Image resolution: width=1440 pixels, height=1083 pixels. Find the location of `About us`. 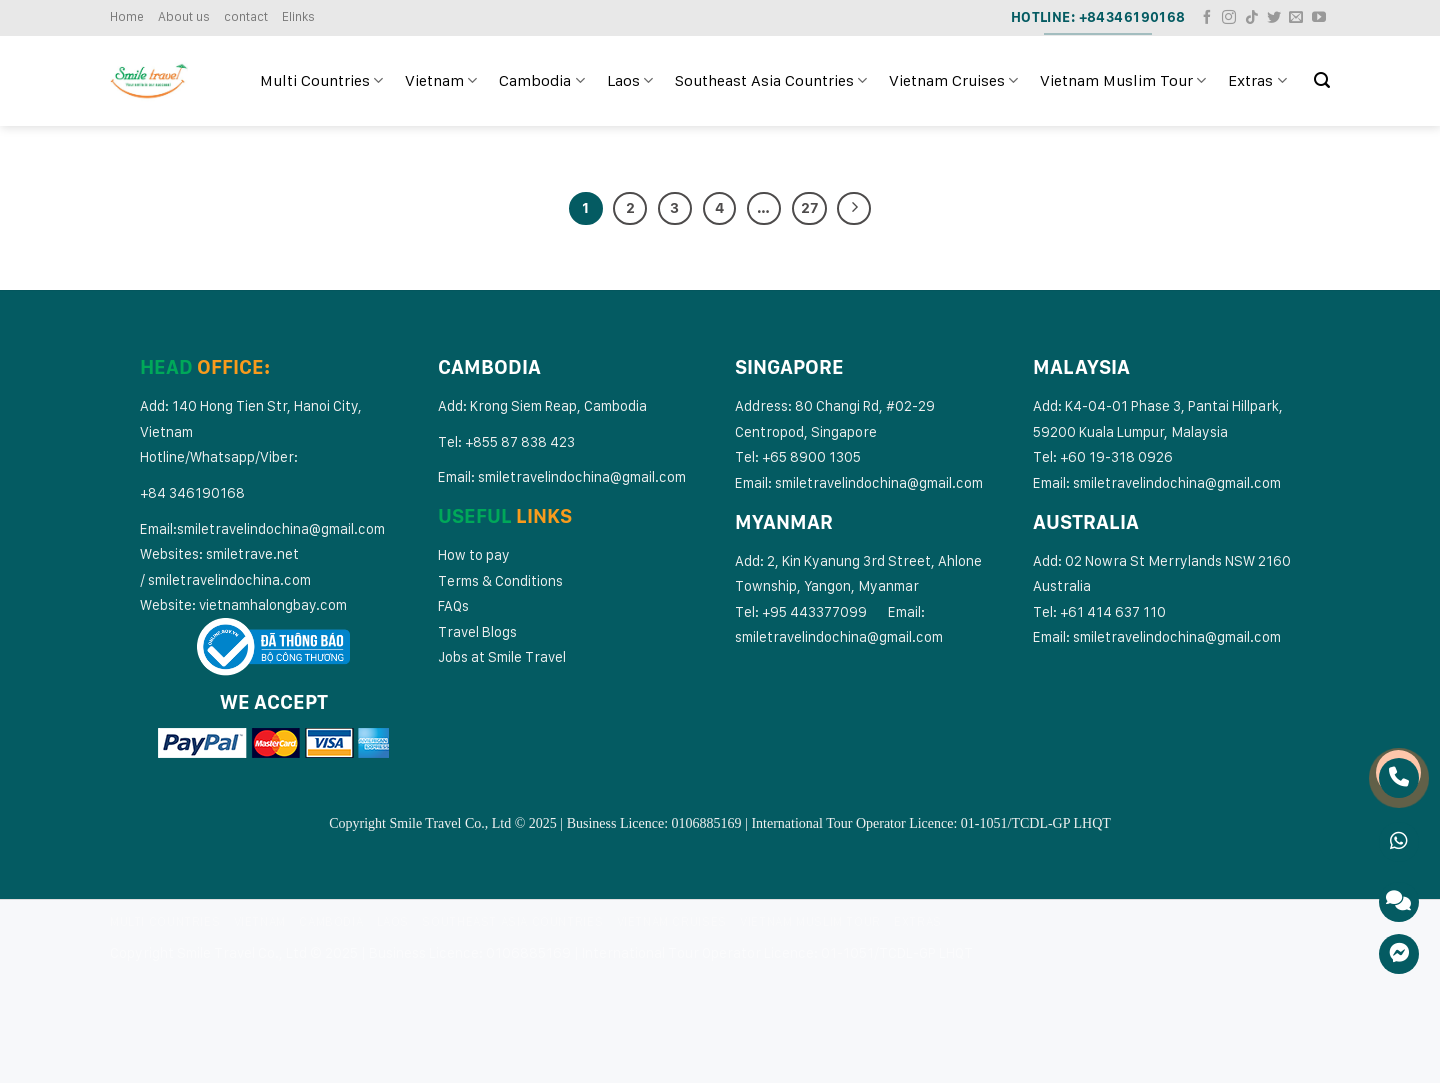

About us is located at coordinates (184, 16).